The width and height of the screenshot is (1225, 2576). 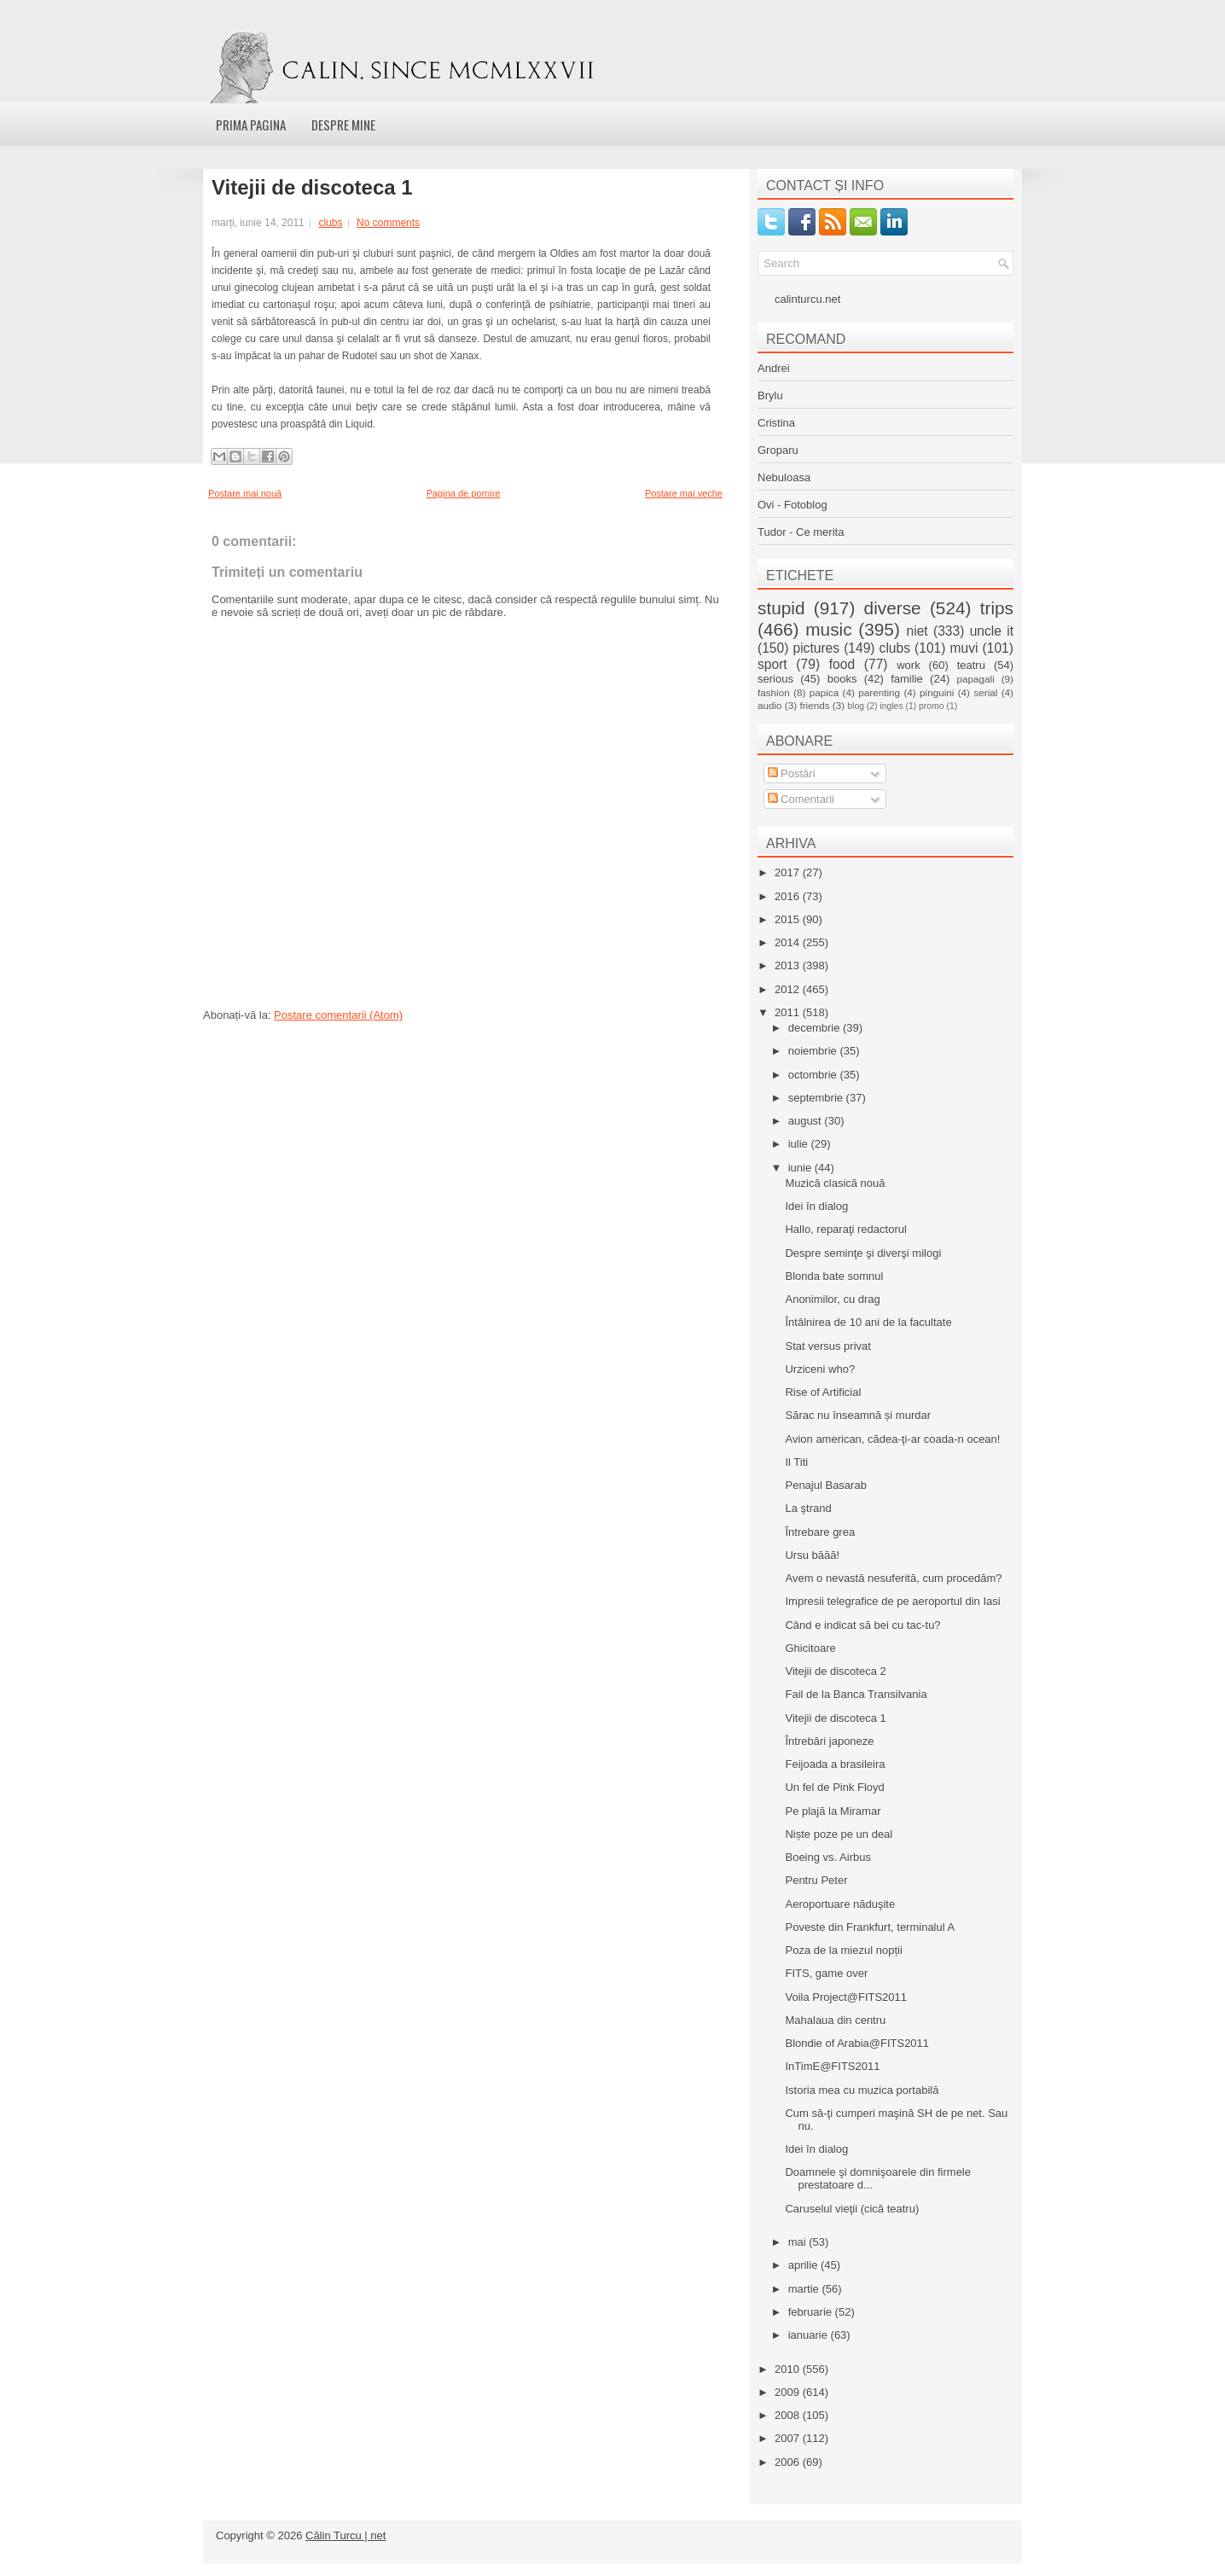 I want to click on Pentru Peter, so click(x=816, y=1880).